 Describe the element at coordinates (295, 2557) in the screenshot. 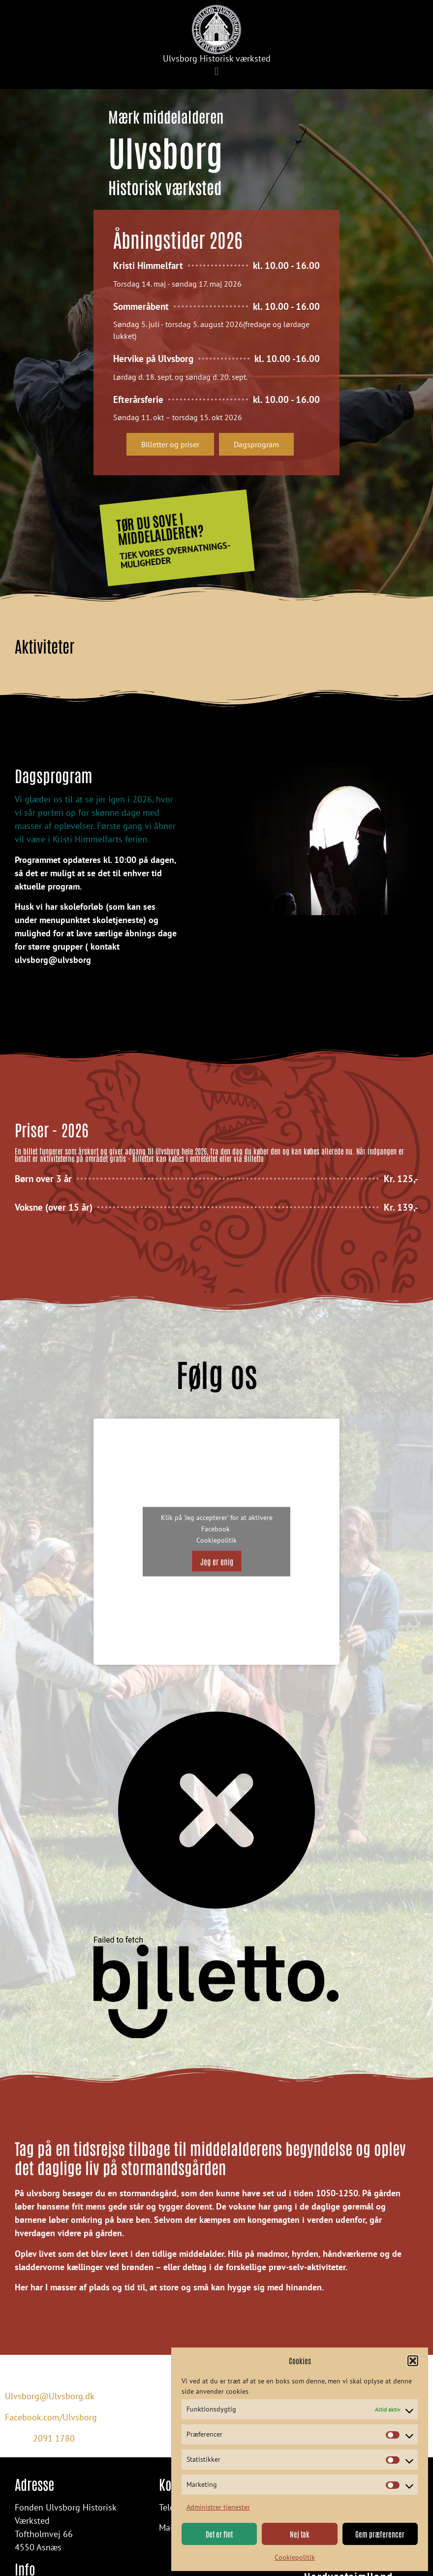

I see `Cookiepolitik` at that location.